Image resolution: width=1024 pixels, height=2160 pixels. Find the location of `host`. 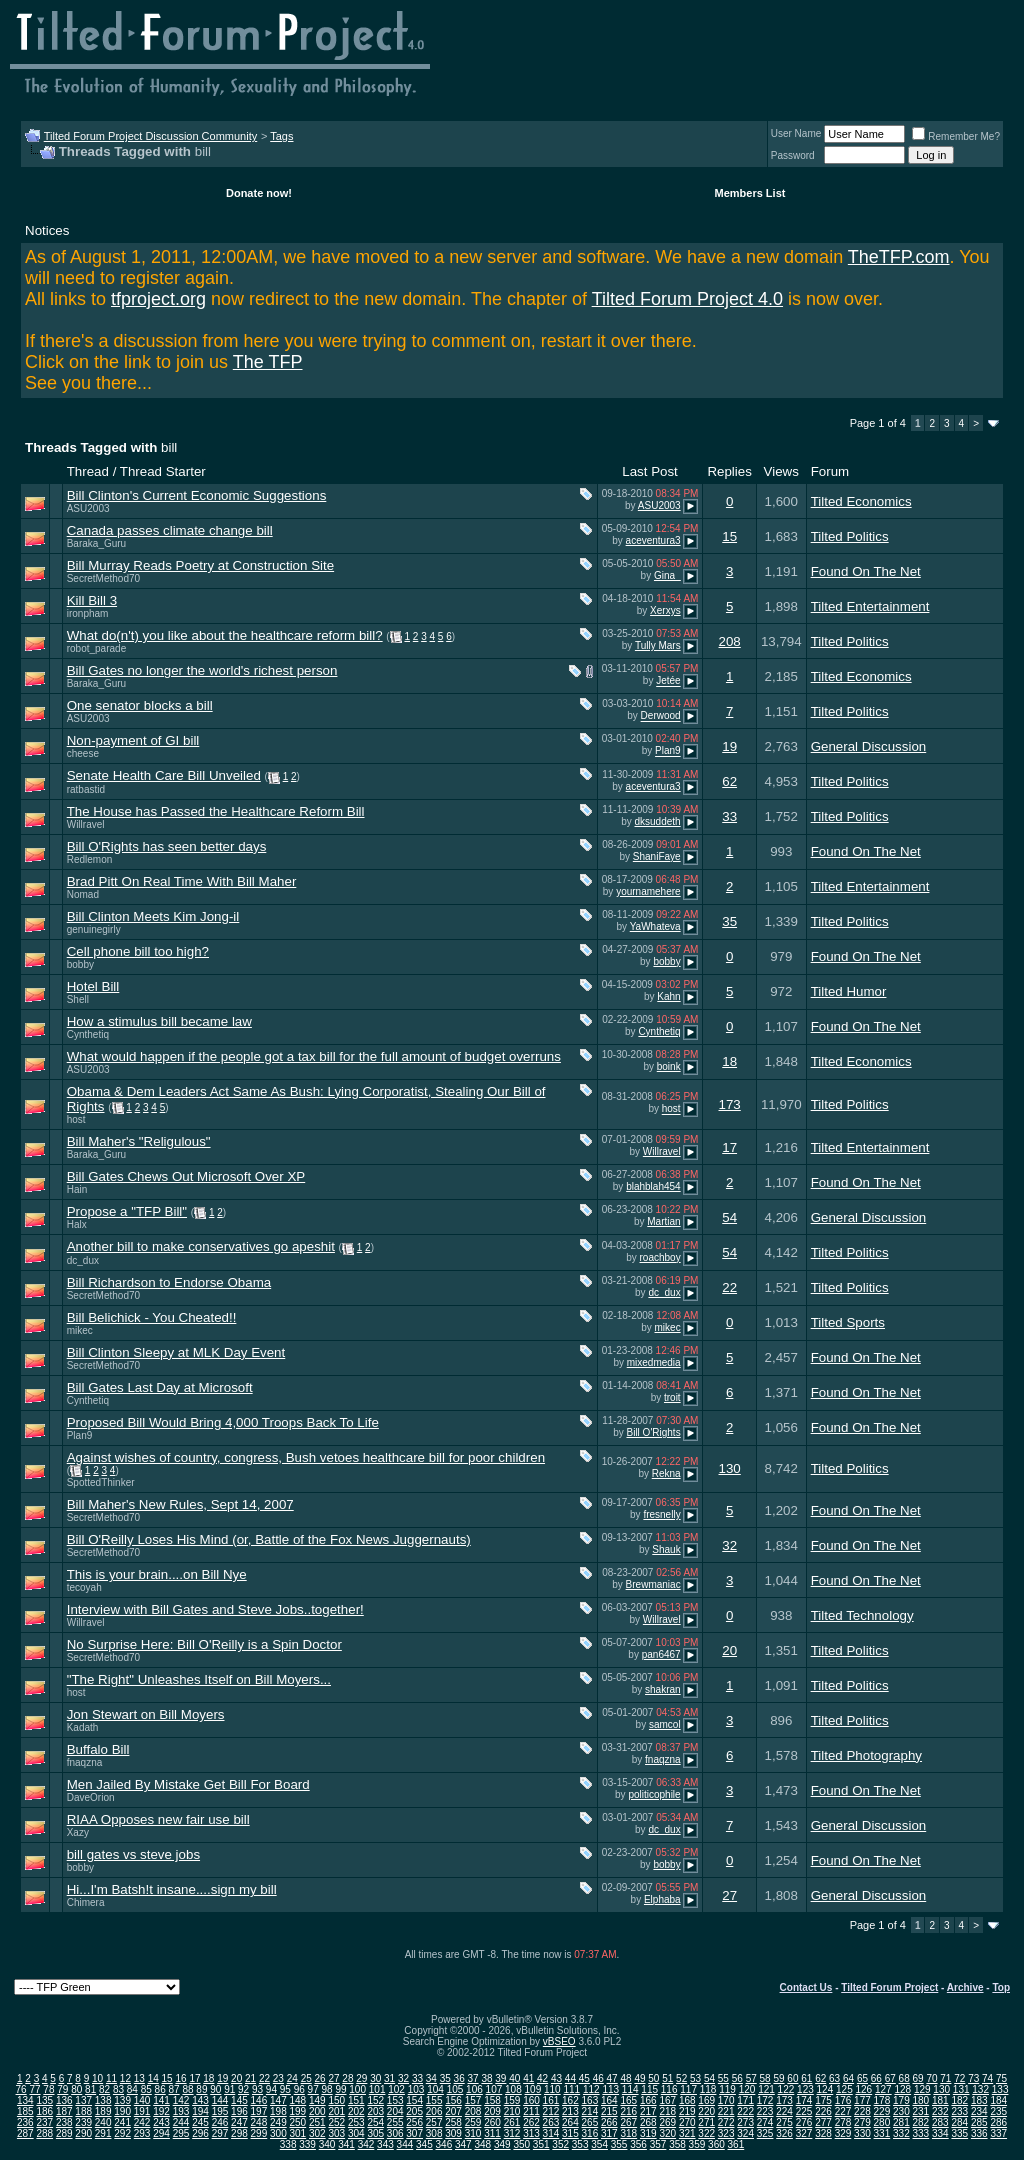

host is located at coordinates (76, 1119).